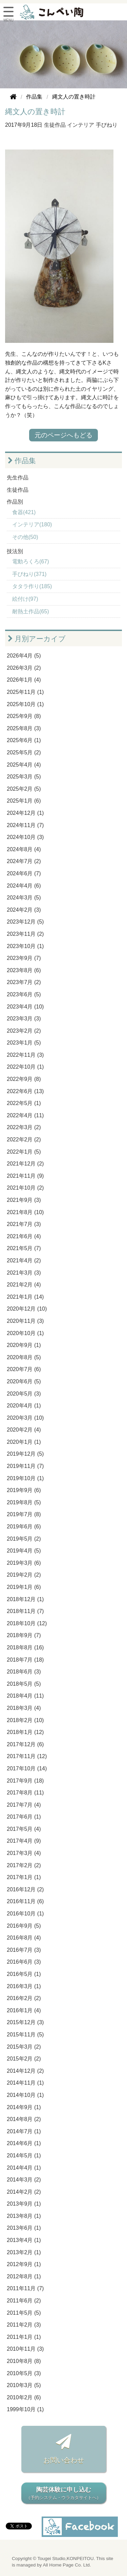  I want to click on 2014年5月 (1), so click(24, 2155).